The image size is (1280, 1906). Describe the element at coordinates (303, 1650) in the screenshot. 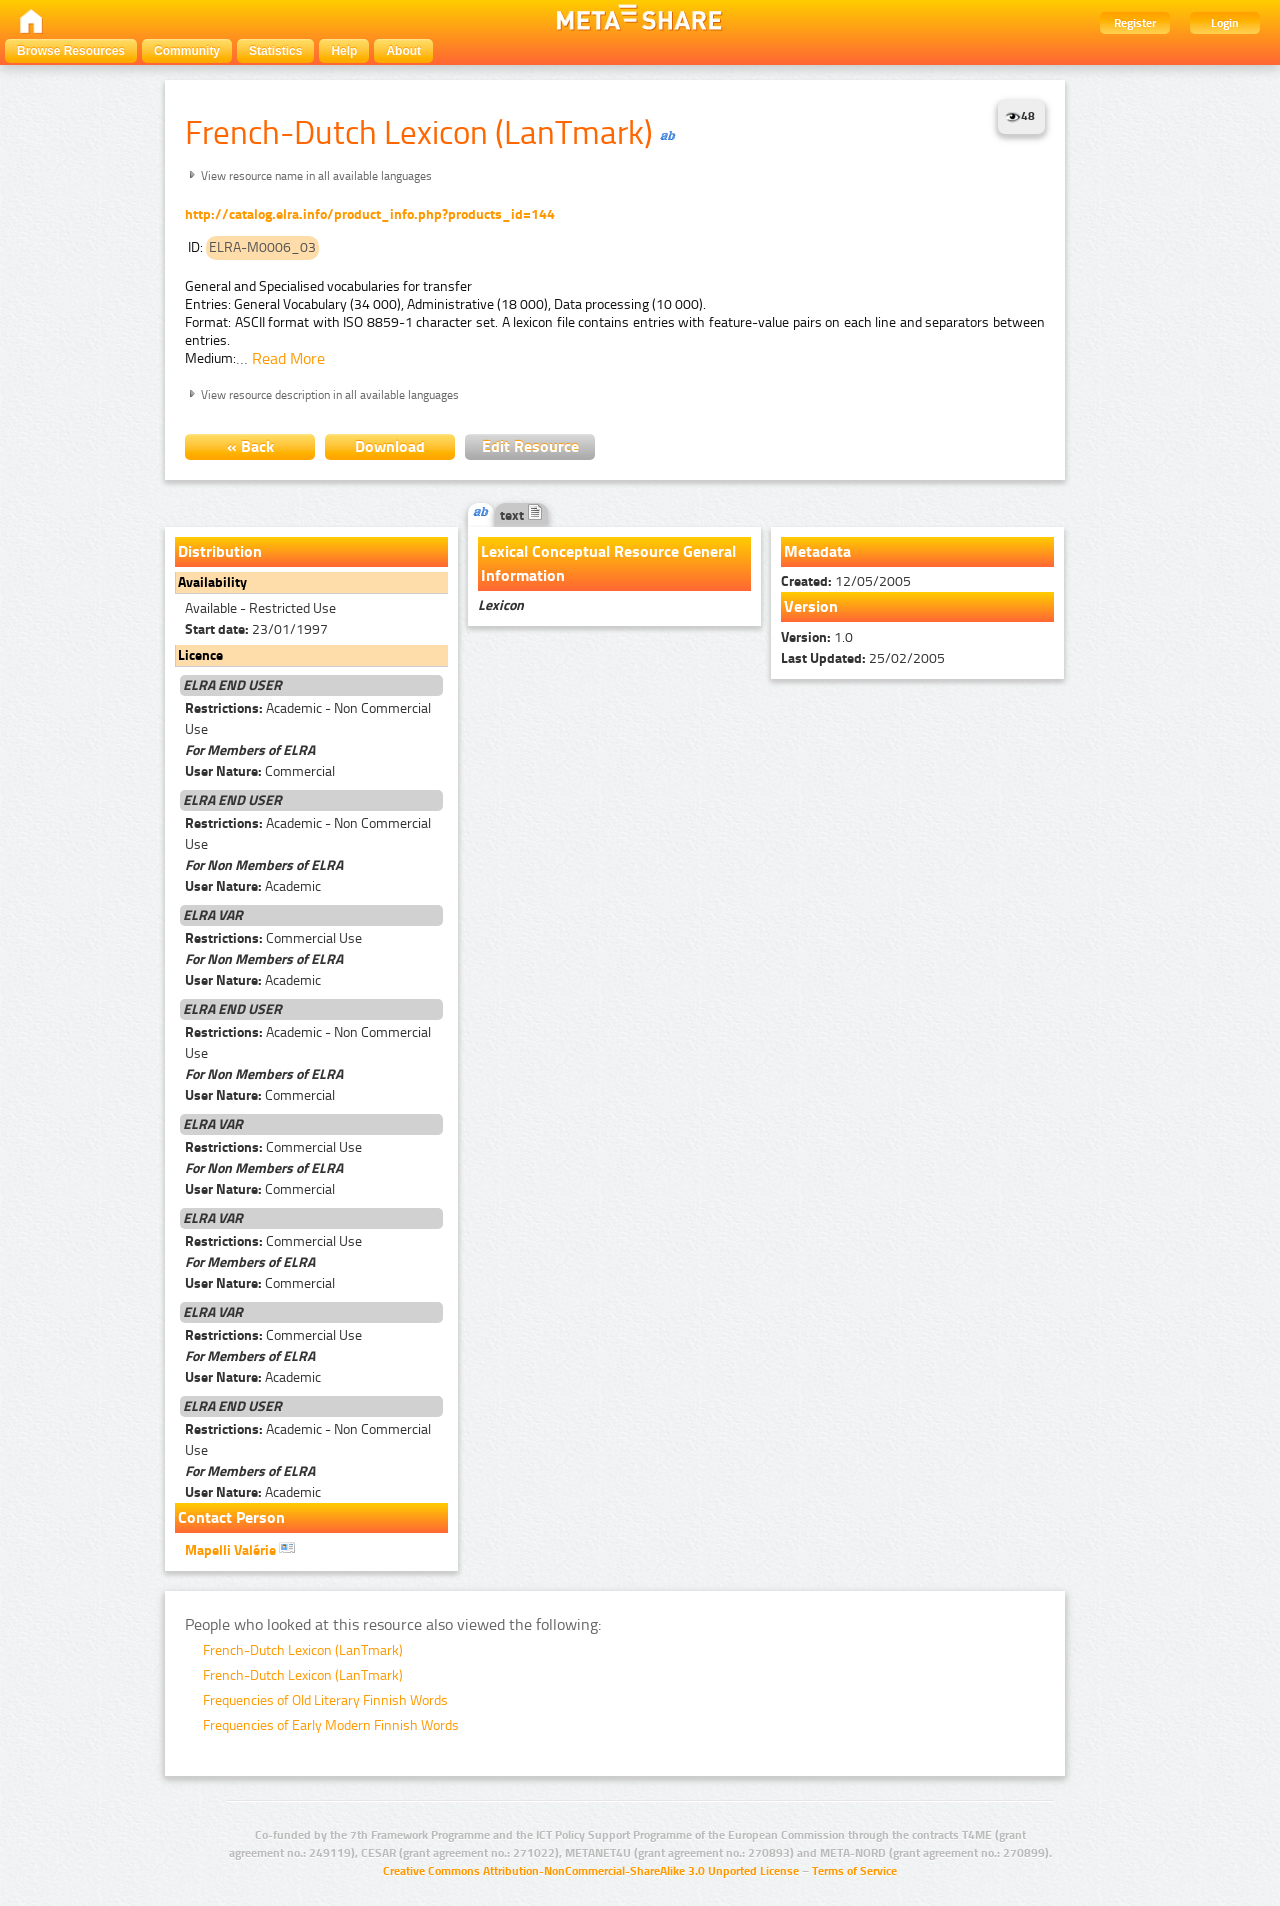

I see `French-Dutch Lexicon (LanTmark)` at that location.